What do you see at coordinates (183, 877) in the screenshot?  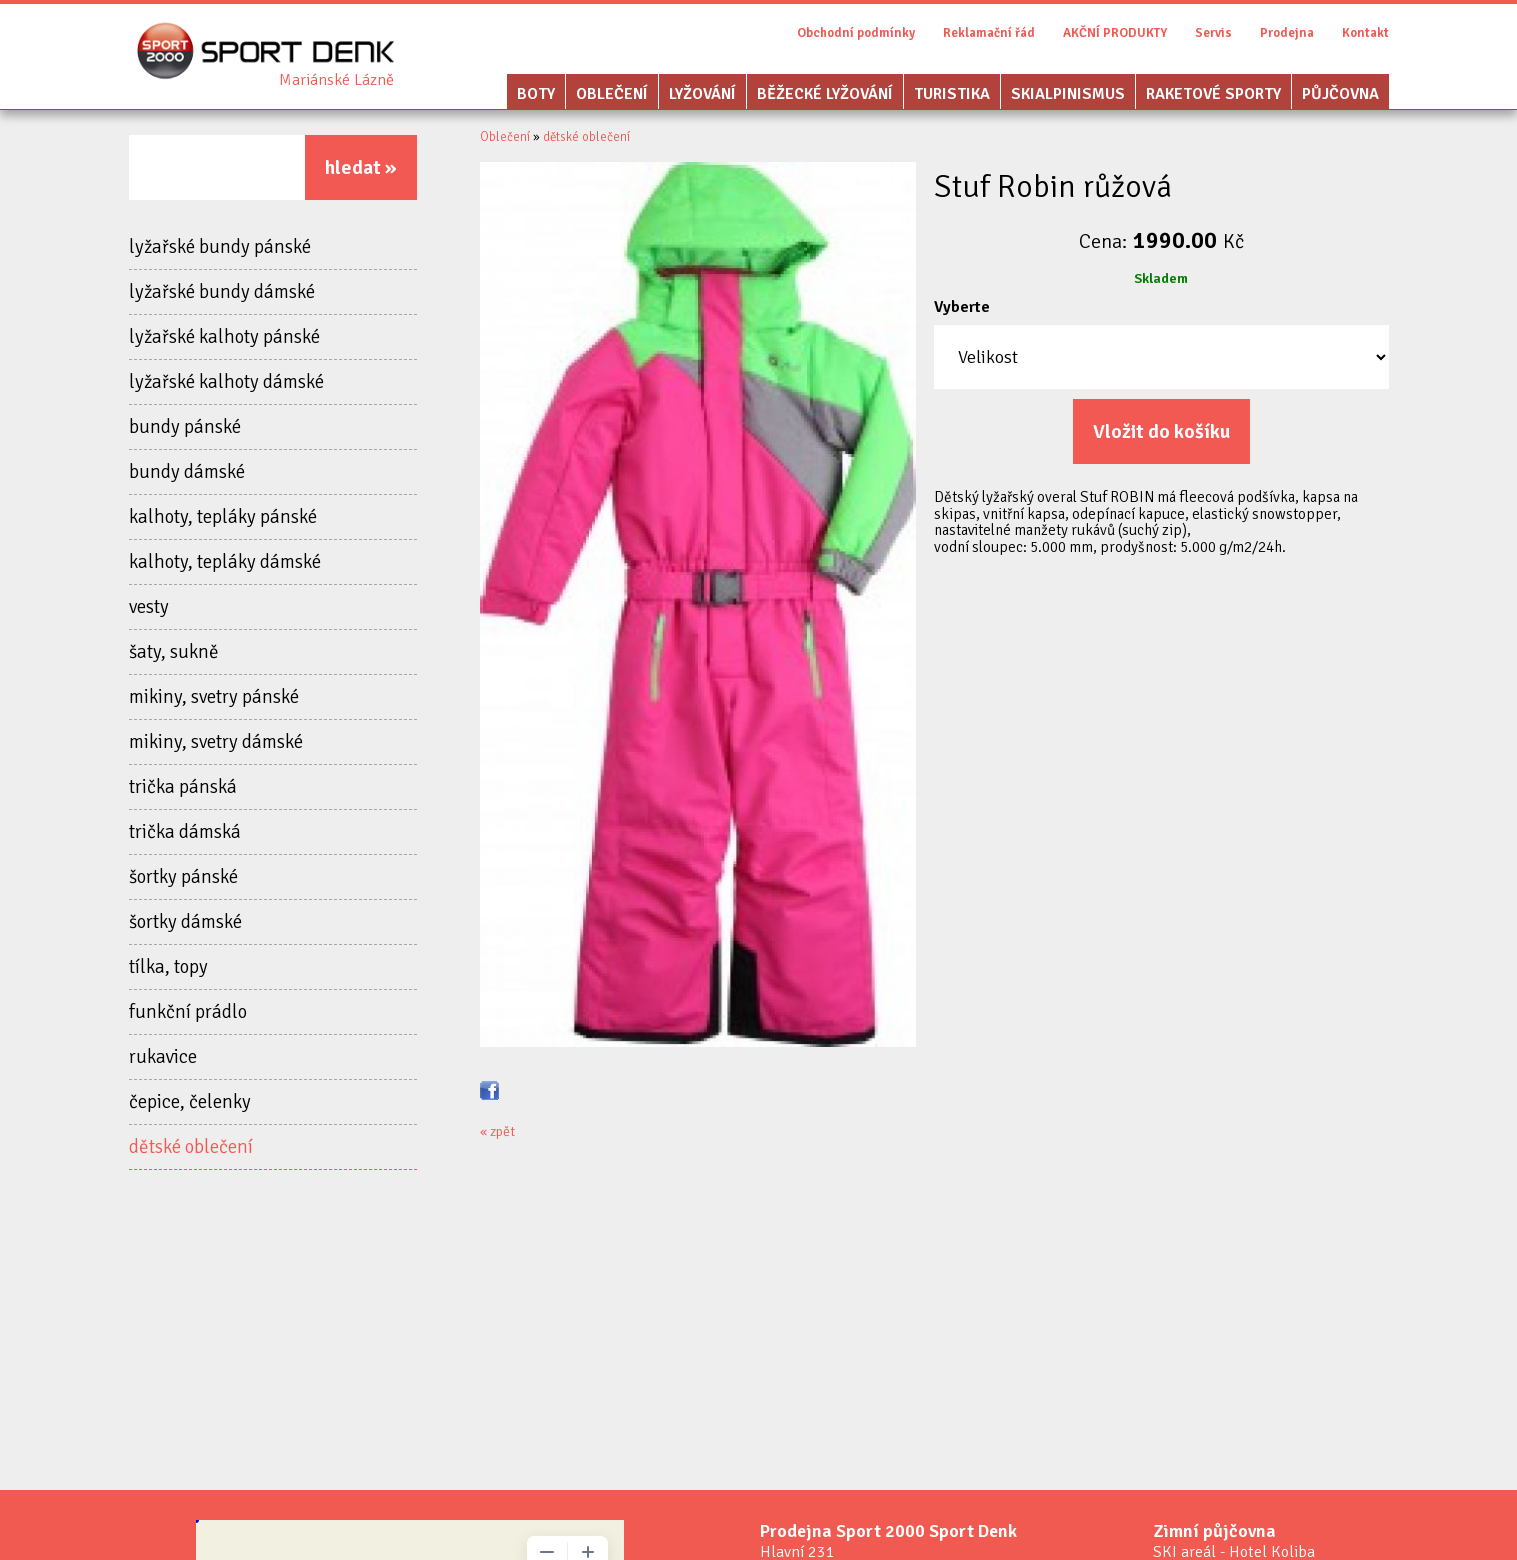 I see `šortky pánské` at bounding box center [183, 877].